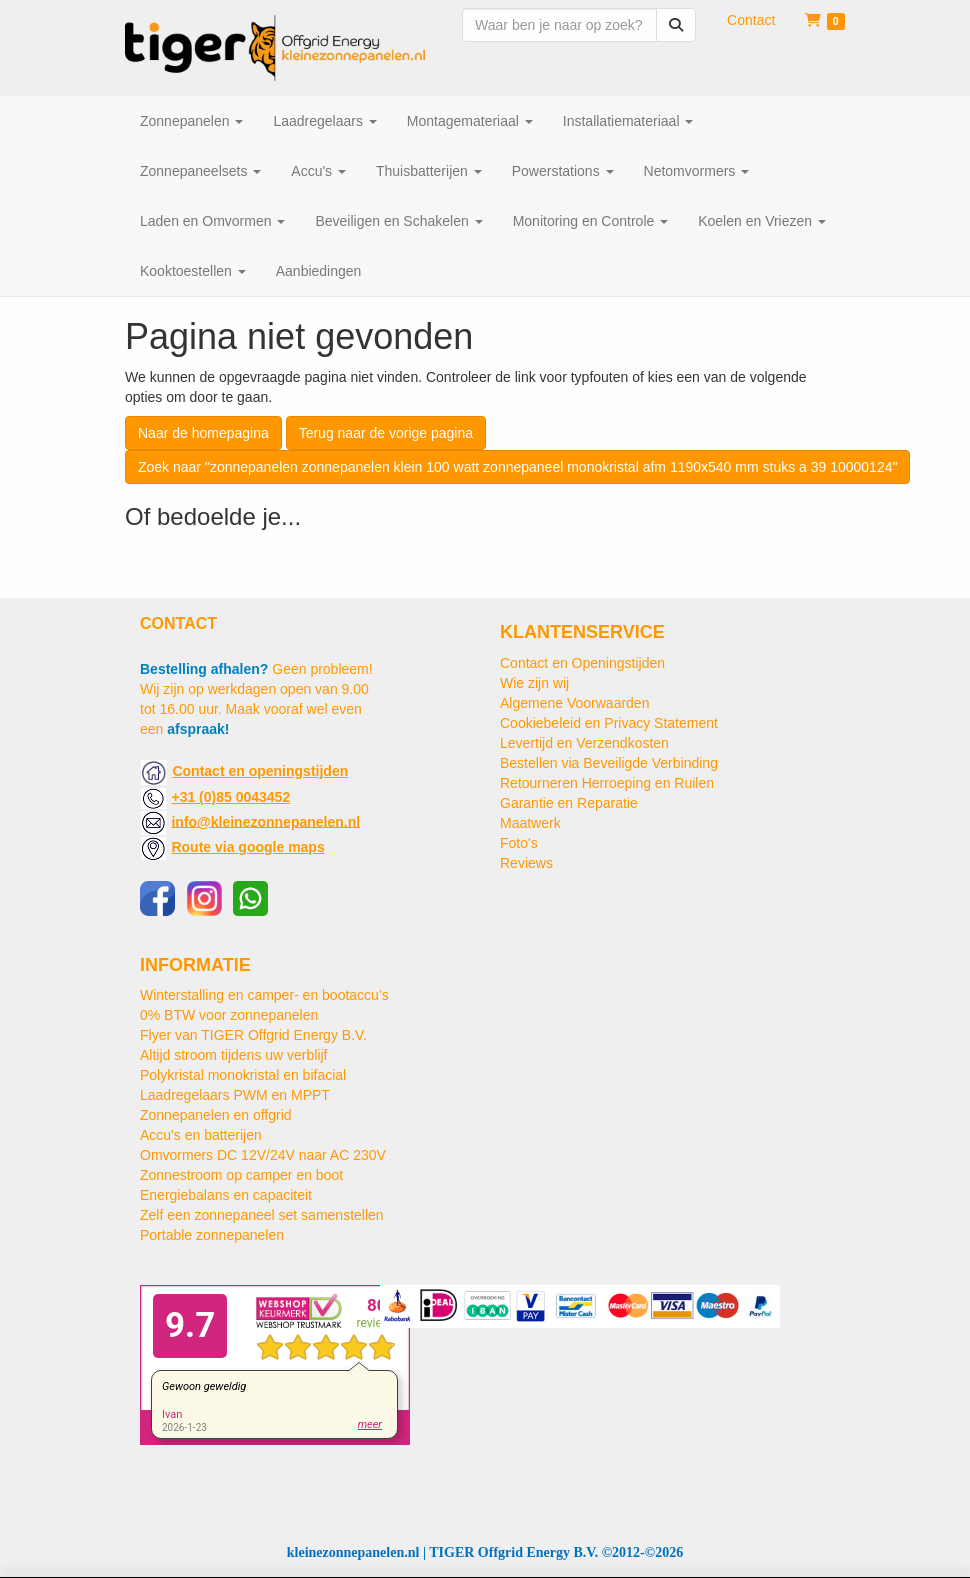 Image resolution: width=970 pixels, height=1578 pixels. I want to click on Naar de homepagina, so click(203, 433).